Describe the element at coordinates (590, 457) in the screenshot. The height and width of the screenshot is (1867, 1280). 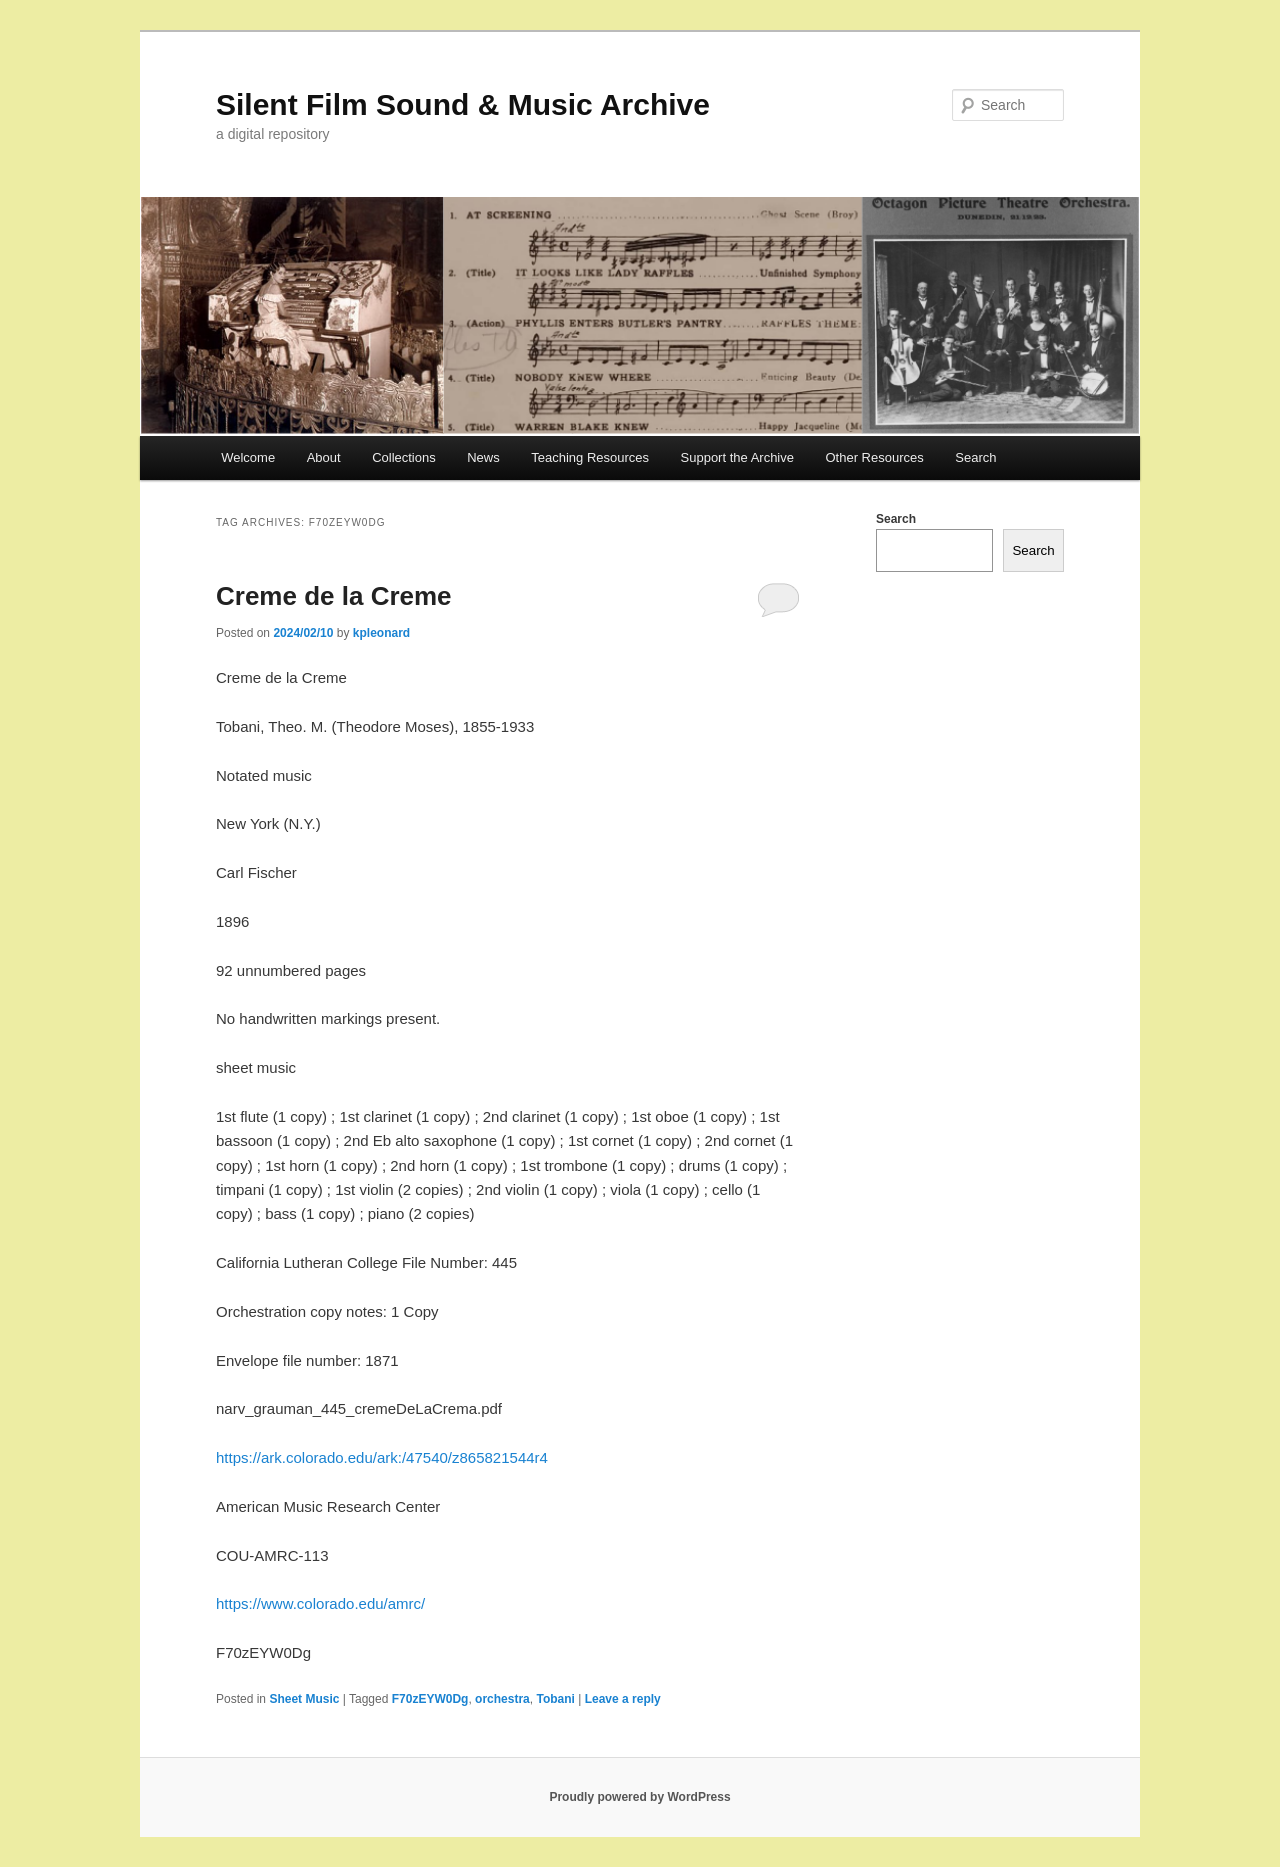
I see `Teaching Resources` at that location.